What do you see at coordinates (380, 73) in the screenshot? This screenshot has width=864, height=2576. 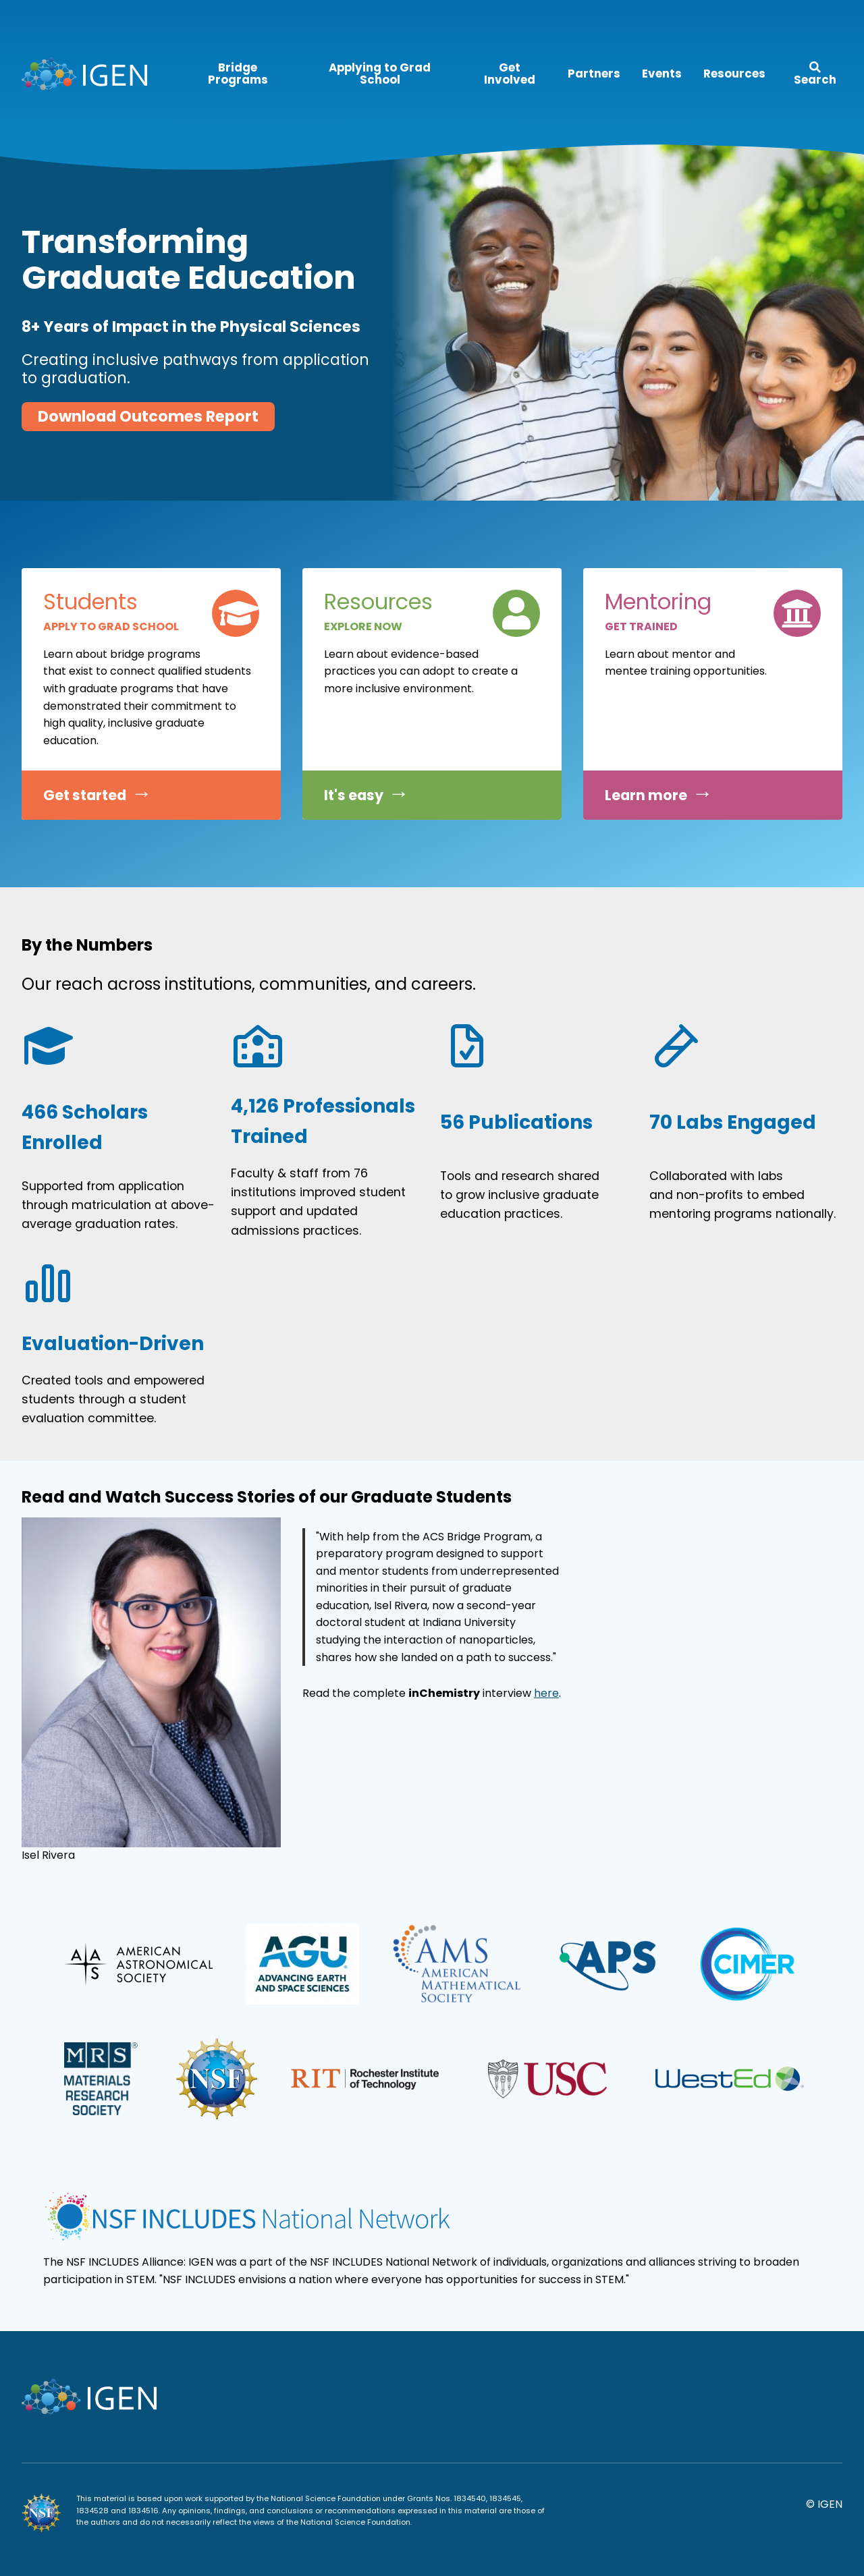 I see `Applying to Grad School` at bounding box center [380, 73].